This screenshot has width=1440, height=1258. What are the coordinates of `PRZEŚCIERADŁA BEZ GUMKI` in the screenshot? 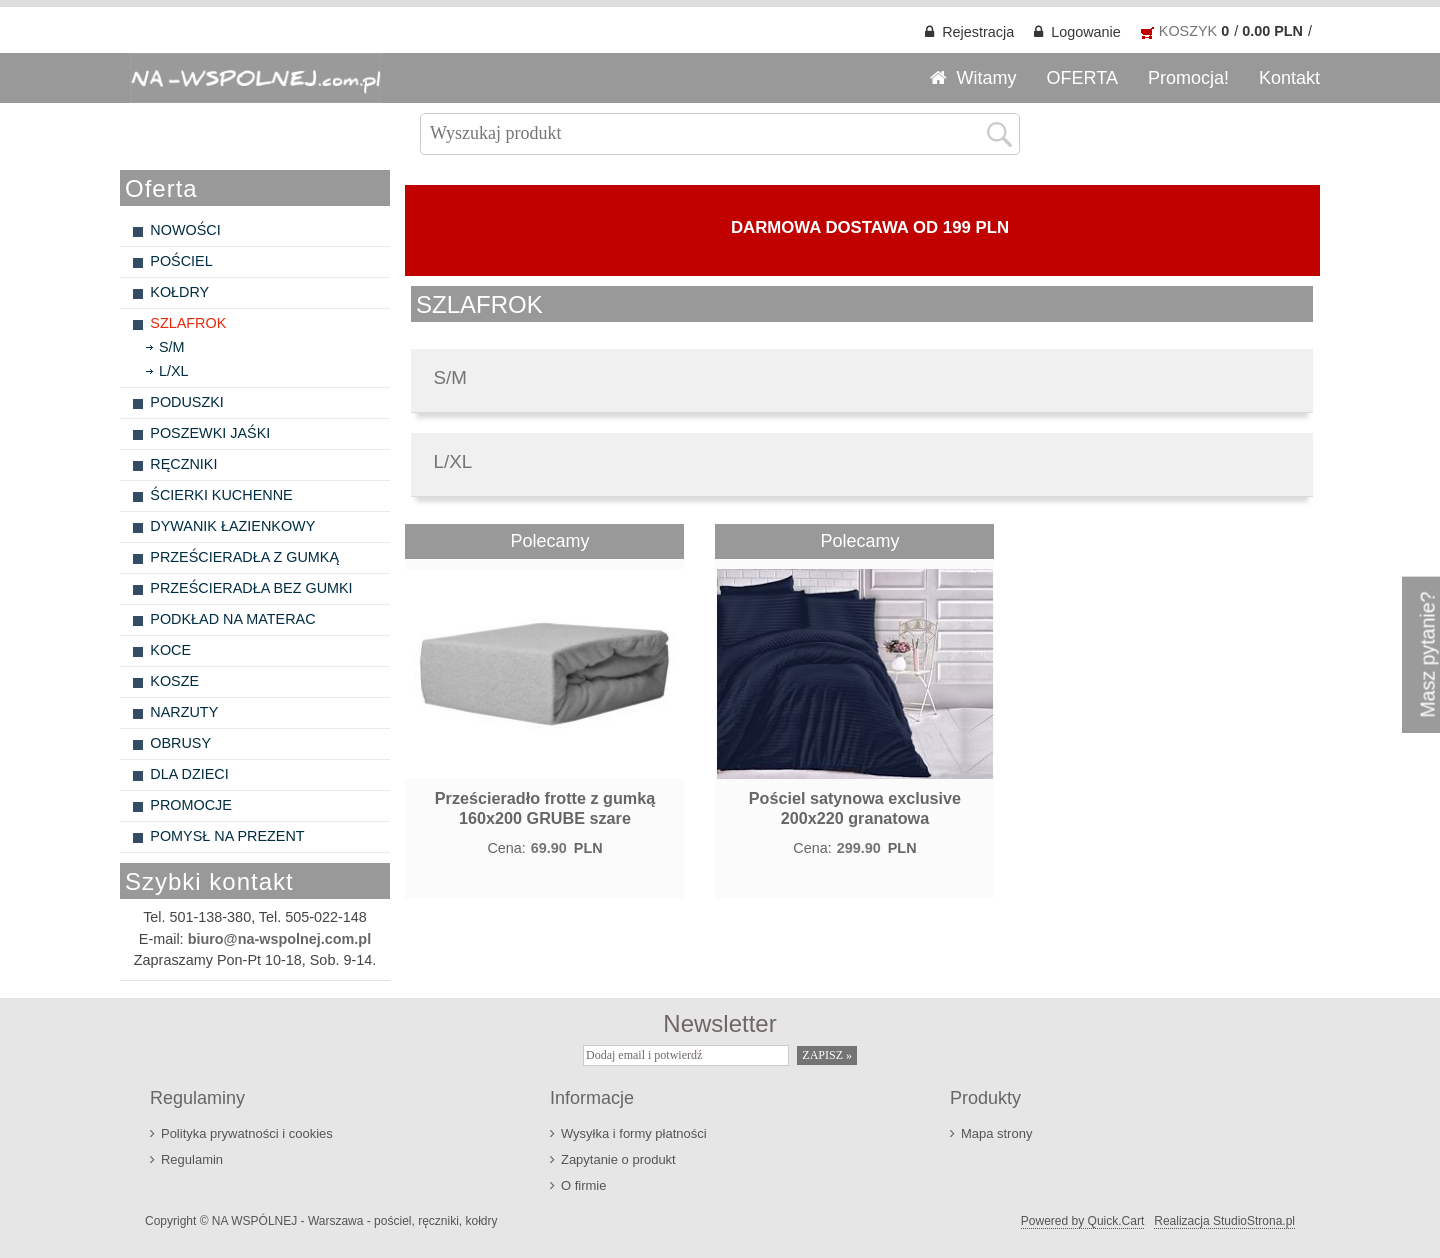 It's located at (251, 588).